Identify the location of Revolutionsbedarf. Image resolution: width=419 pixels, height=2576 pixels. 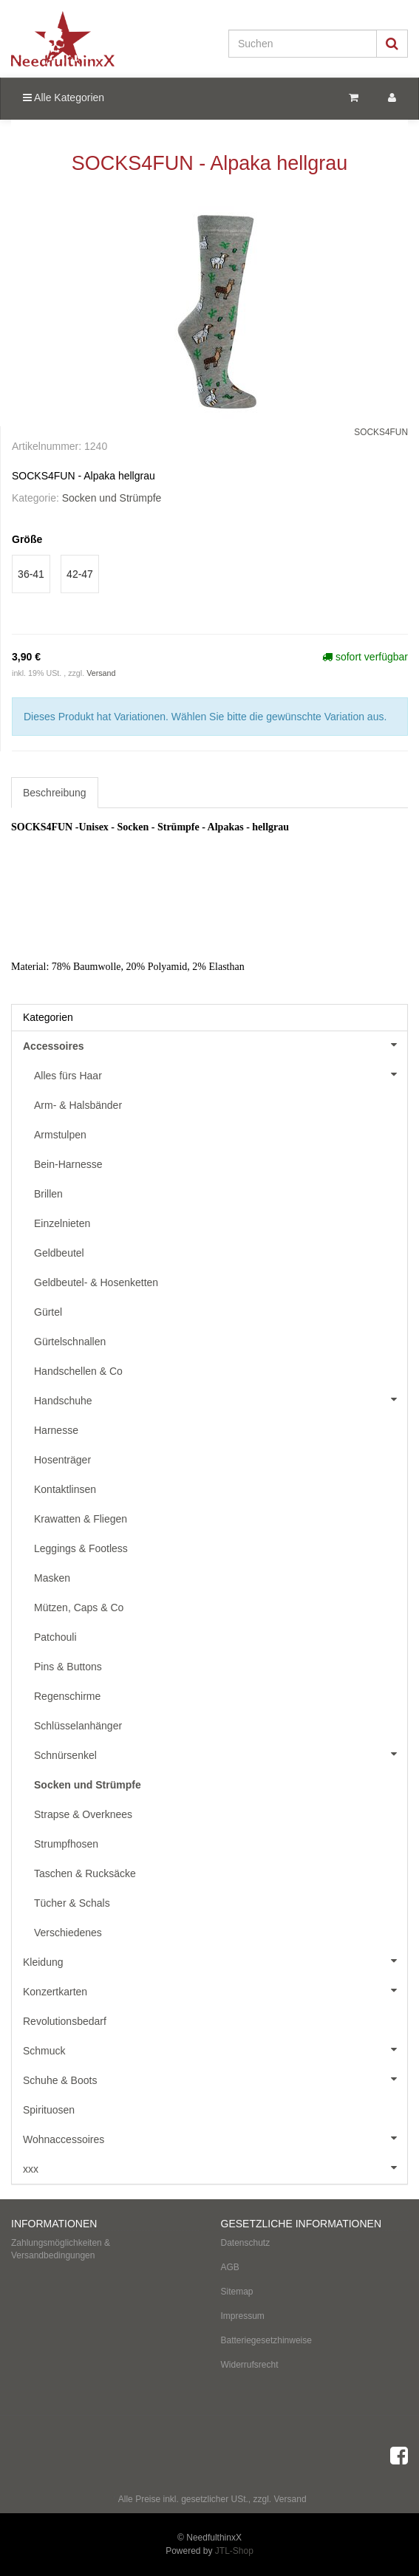
(64, 2021).